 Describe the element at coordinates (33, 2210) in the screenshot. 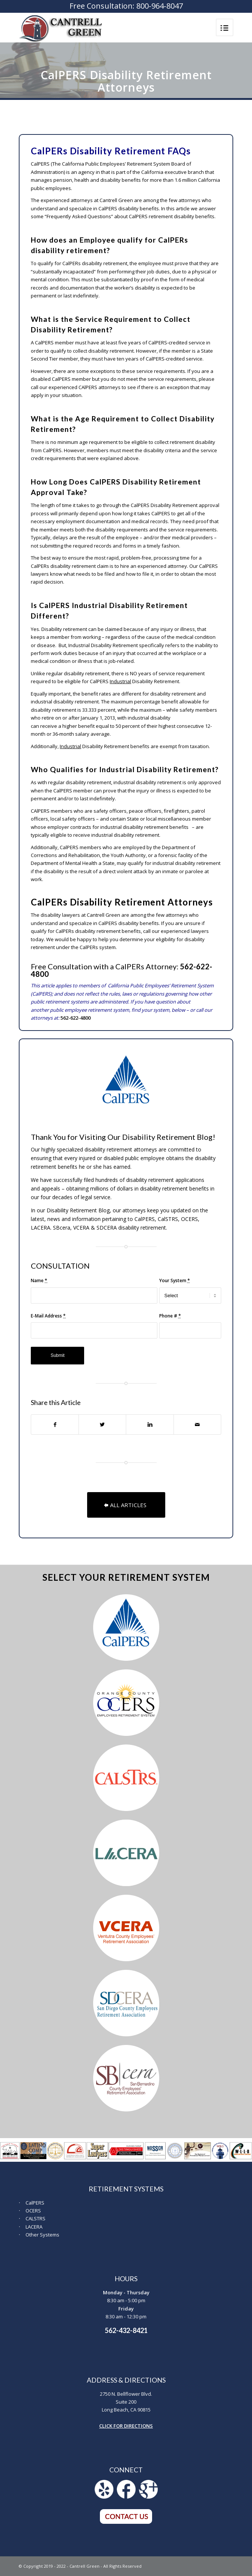

I see `OCERS` at that location.